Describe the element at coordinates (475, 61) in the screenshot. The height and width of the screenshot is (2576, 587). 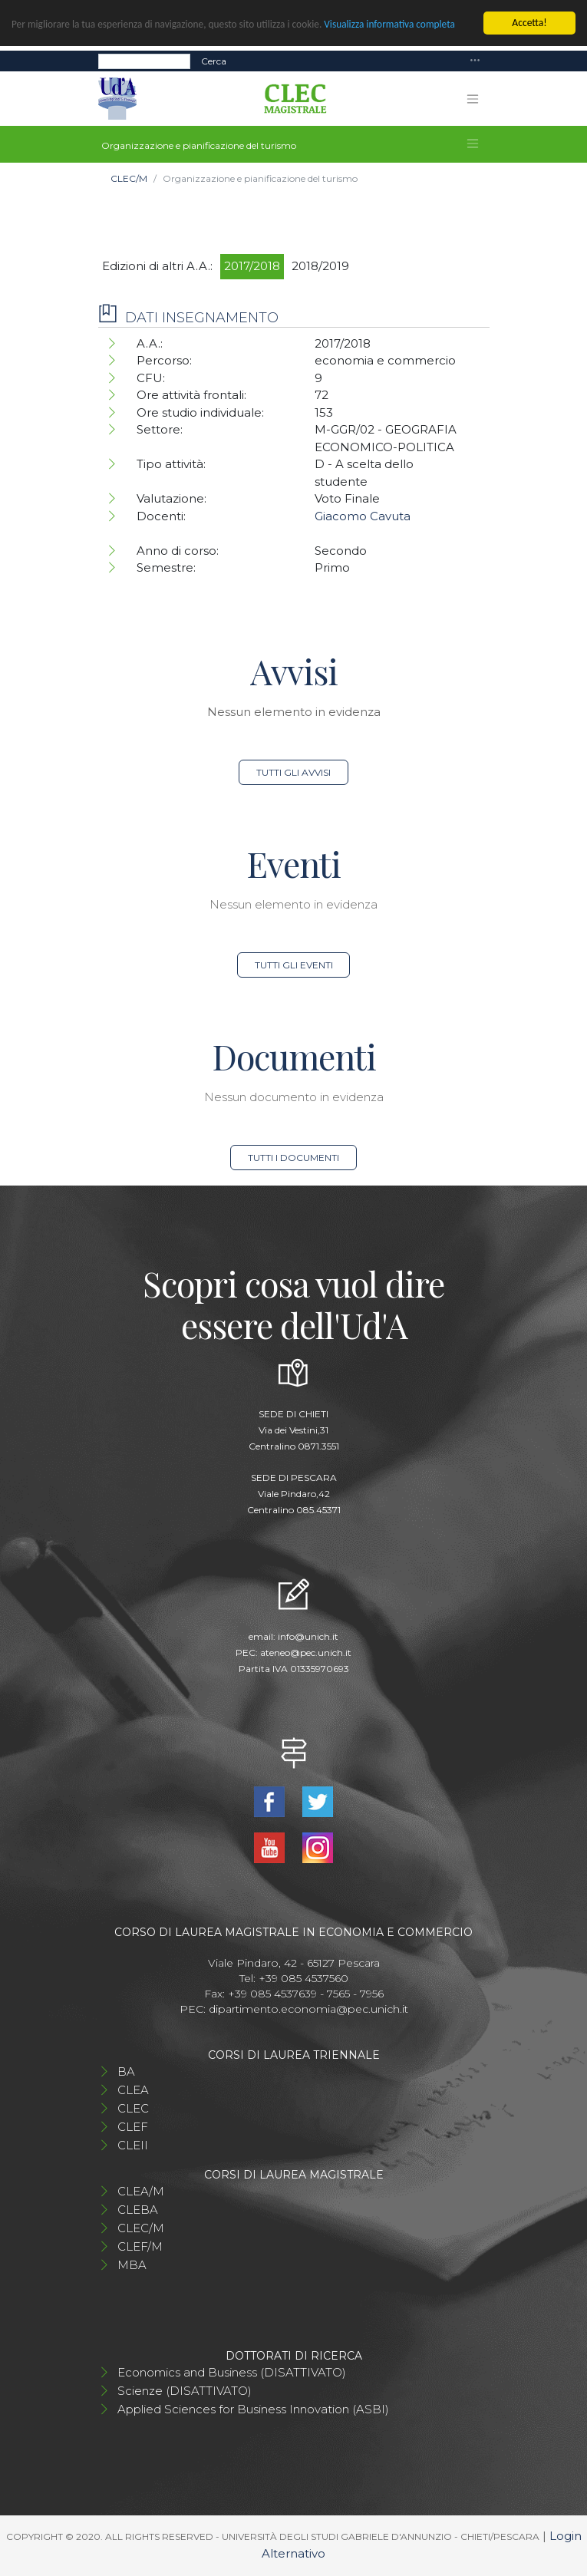
I see `[Toggle navigation]` at that location.